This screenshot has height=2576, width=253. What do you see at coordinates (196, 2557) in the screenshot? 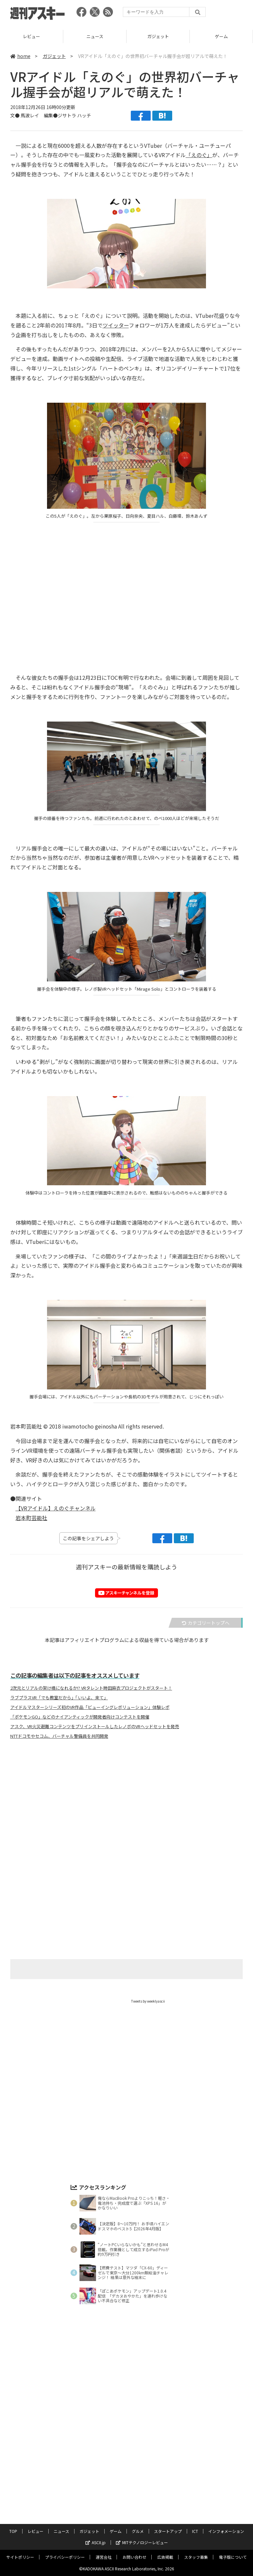
I see `スタッフ募集` at bounding box center [196, 2557].